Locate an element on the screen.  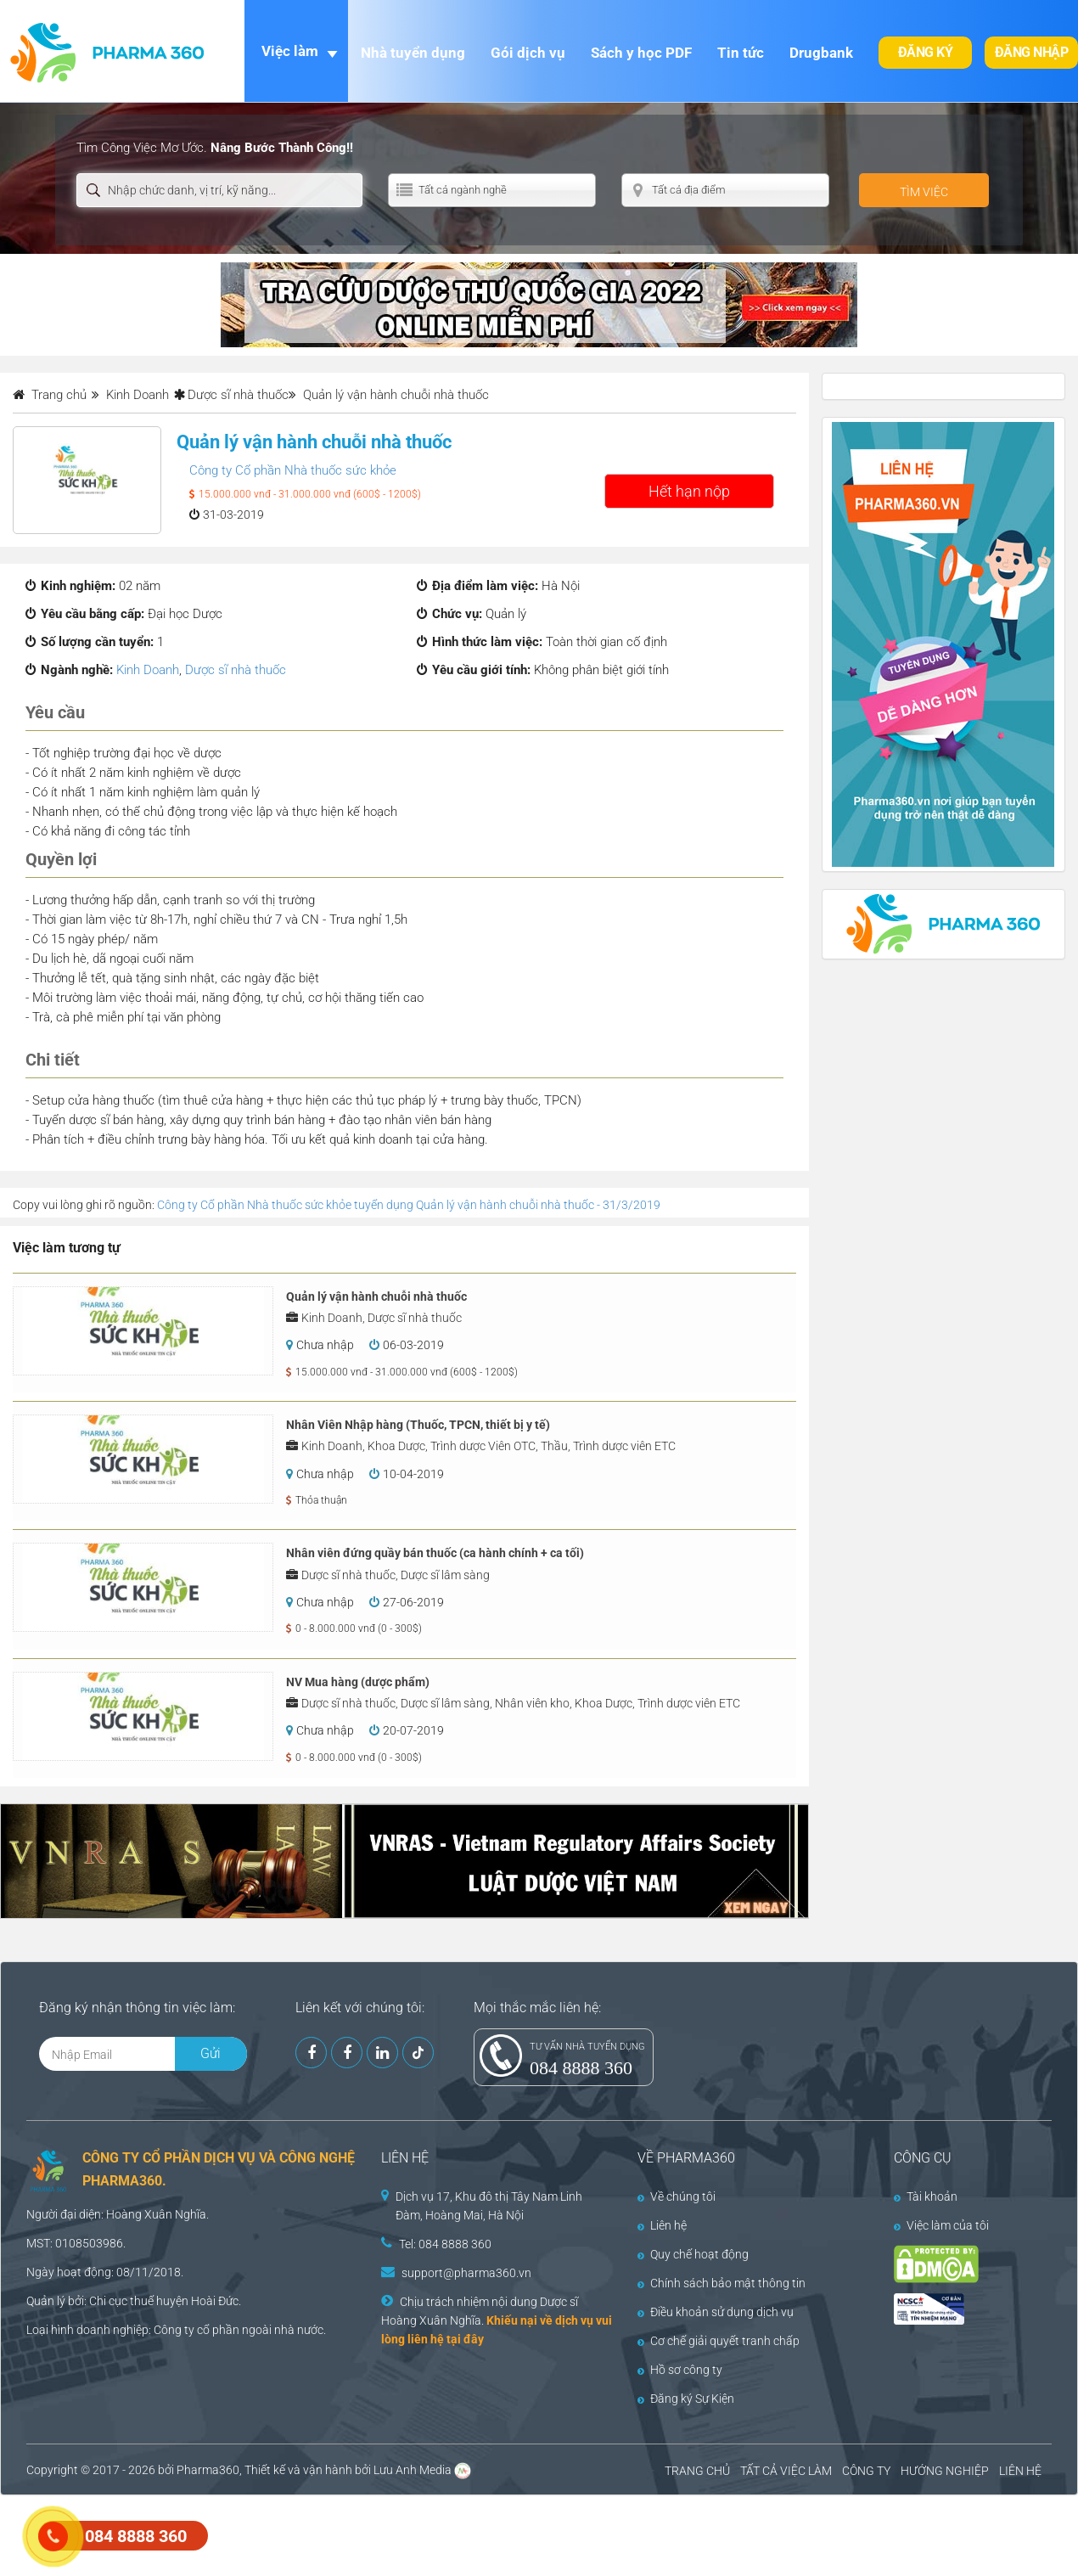
TẤT CẢ VIỆC LÀM is located at coordinates (786, 2471).